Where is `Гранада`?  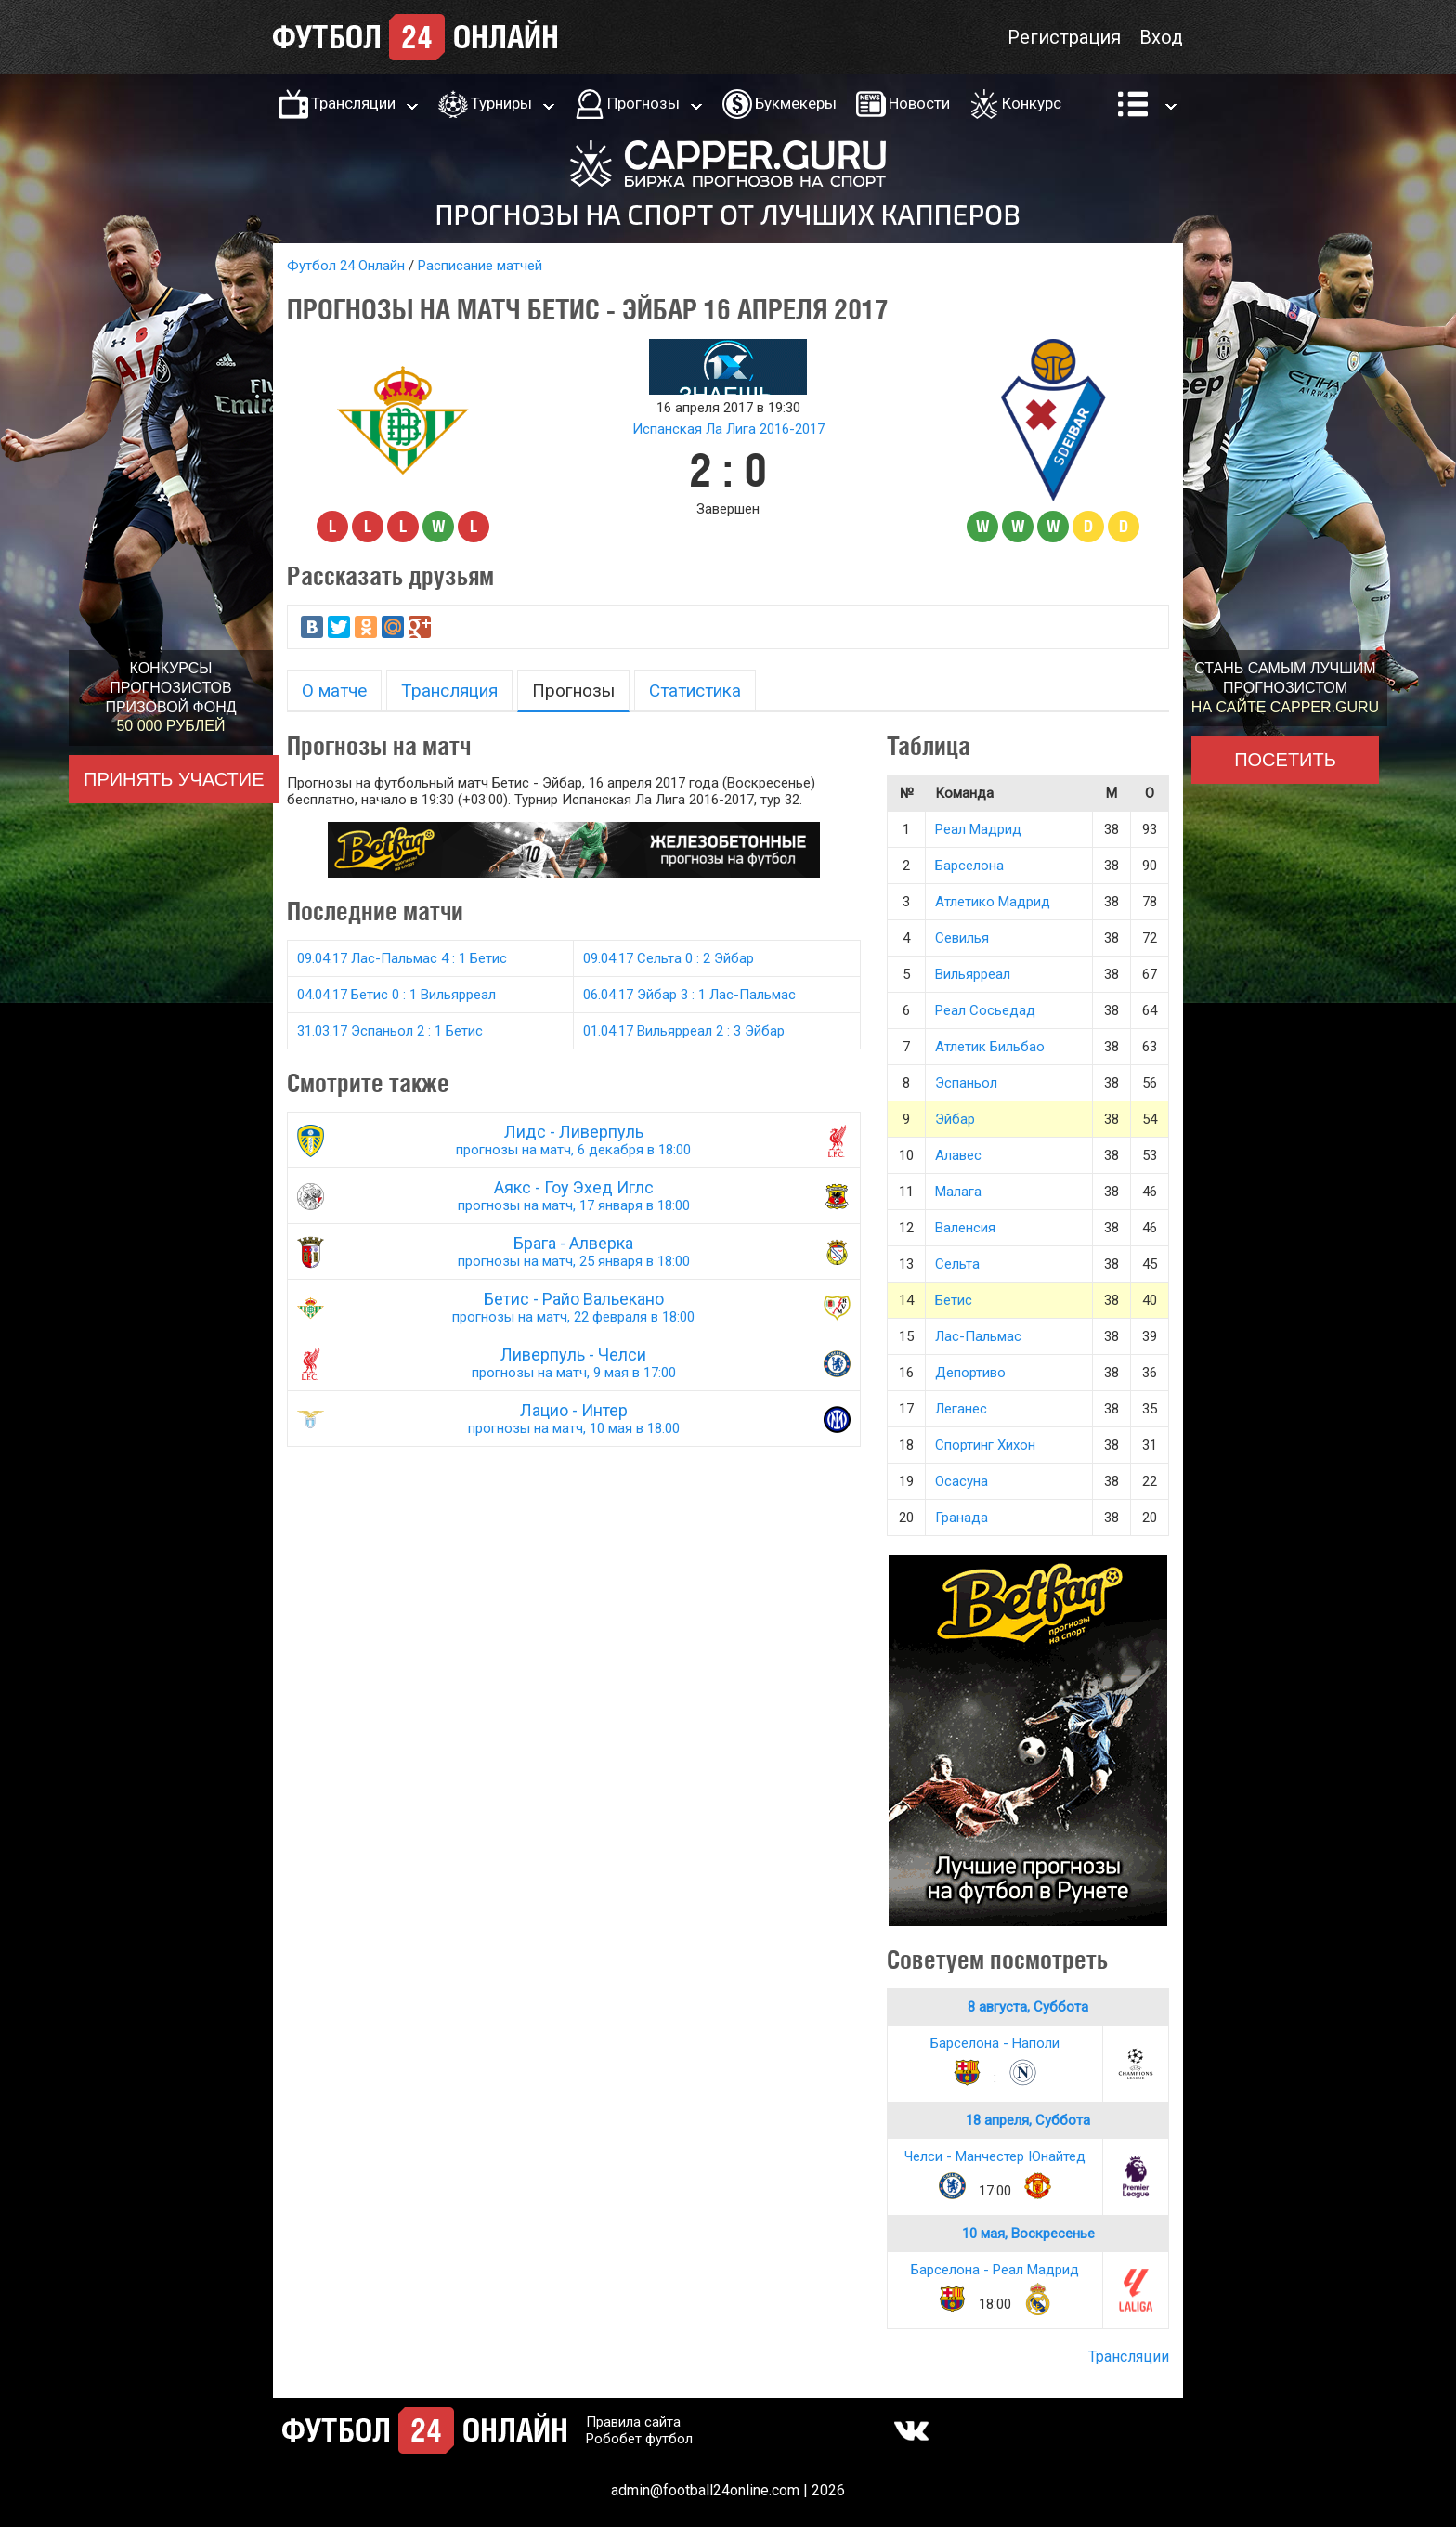
Гранада is located at coordinates (961, 1517).